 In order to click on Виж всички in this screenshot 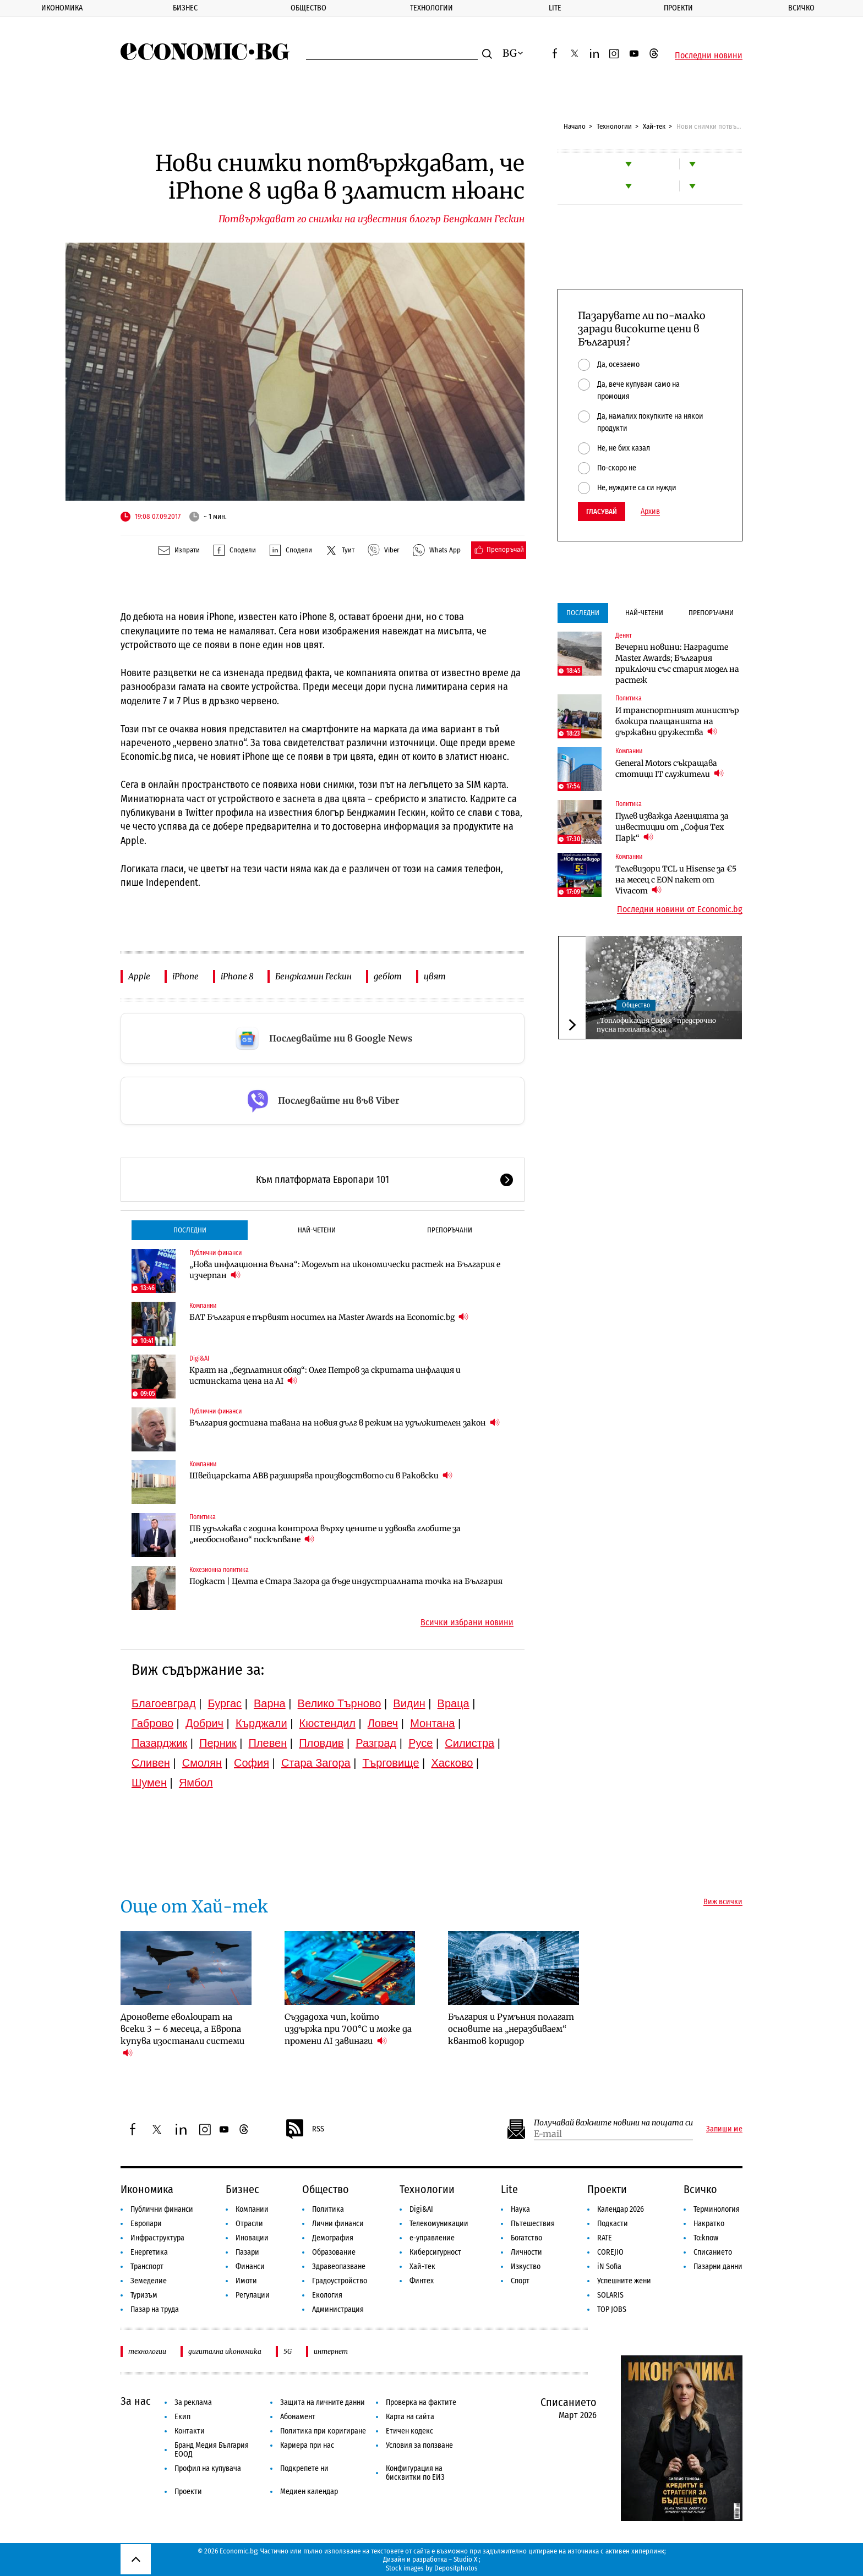, I will do `click(722, 1902)`.